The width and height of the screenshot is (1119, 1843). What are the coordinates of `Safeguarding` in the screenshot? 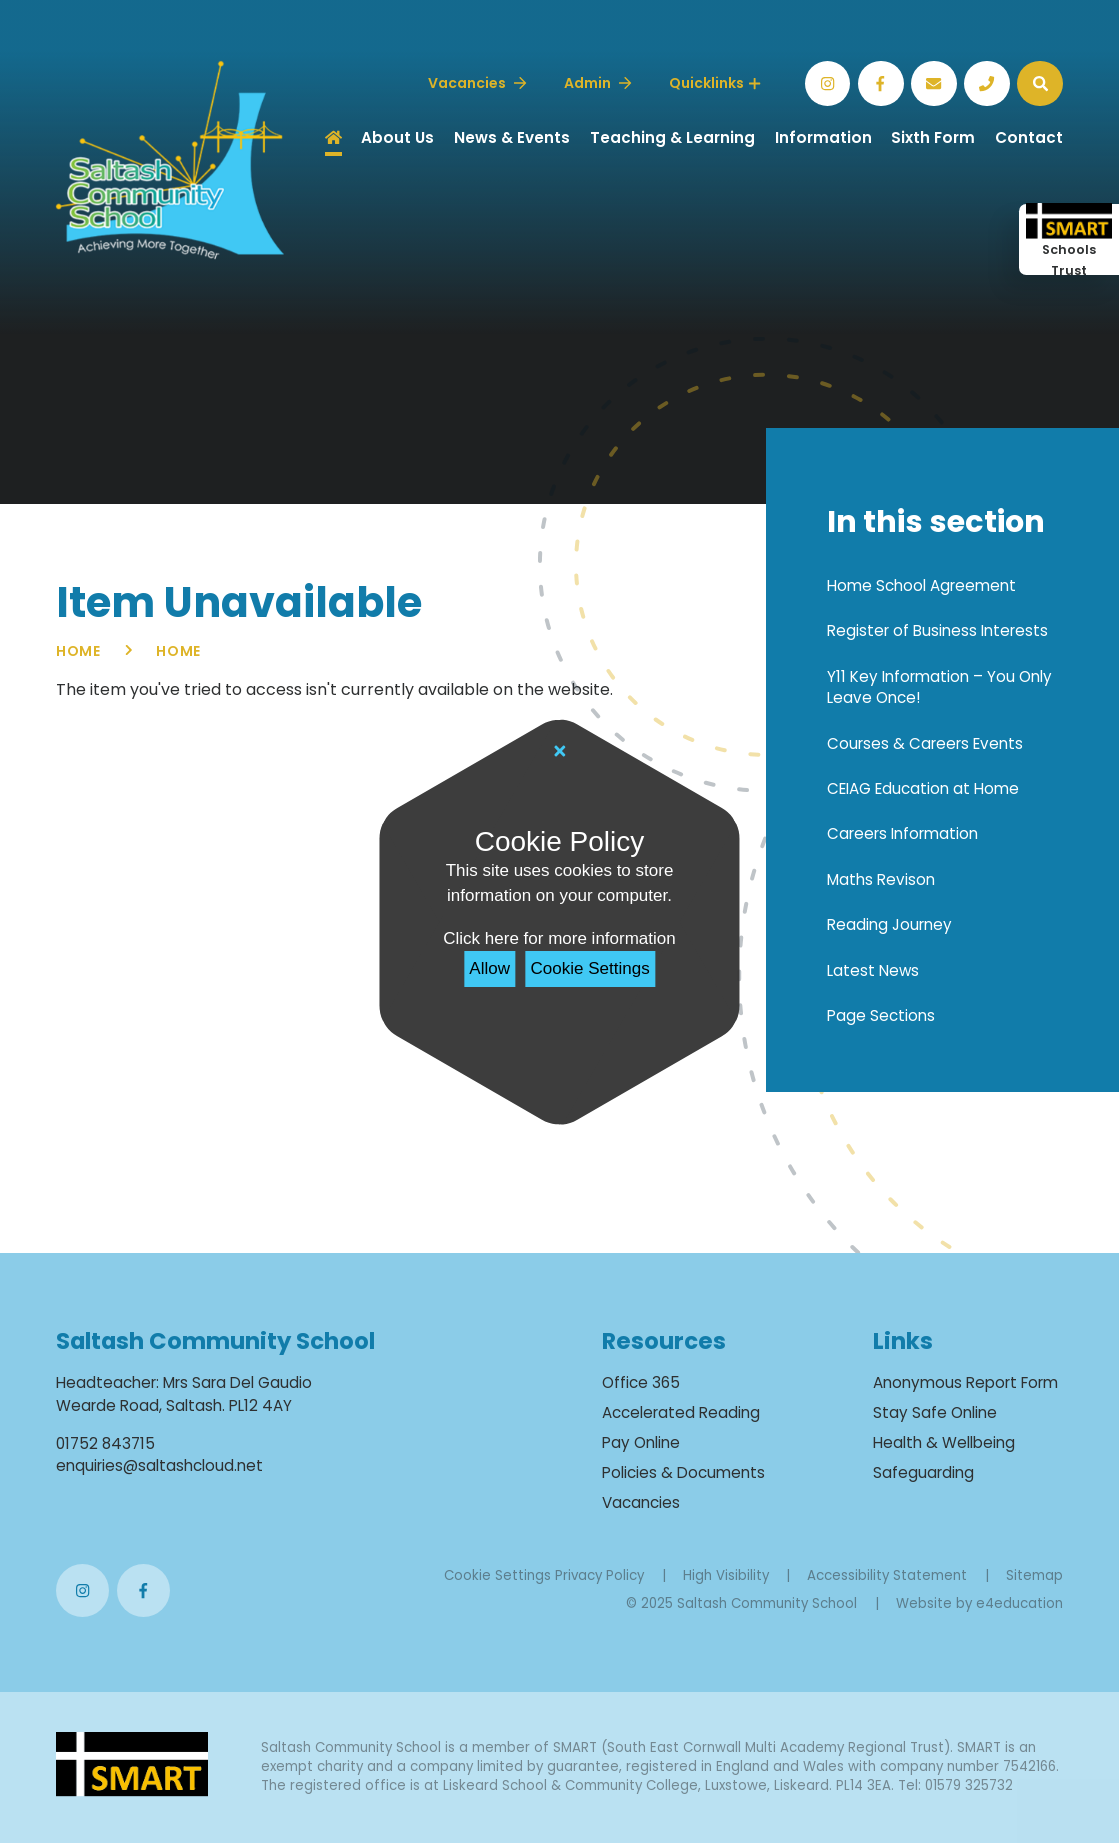 It's located at (923, 1472).